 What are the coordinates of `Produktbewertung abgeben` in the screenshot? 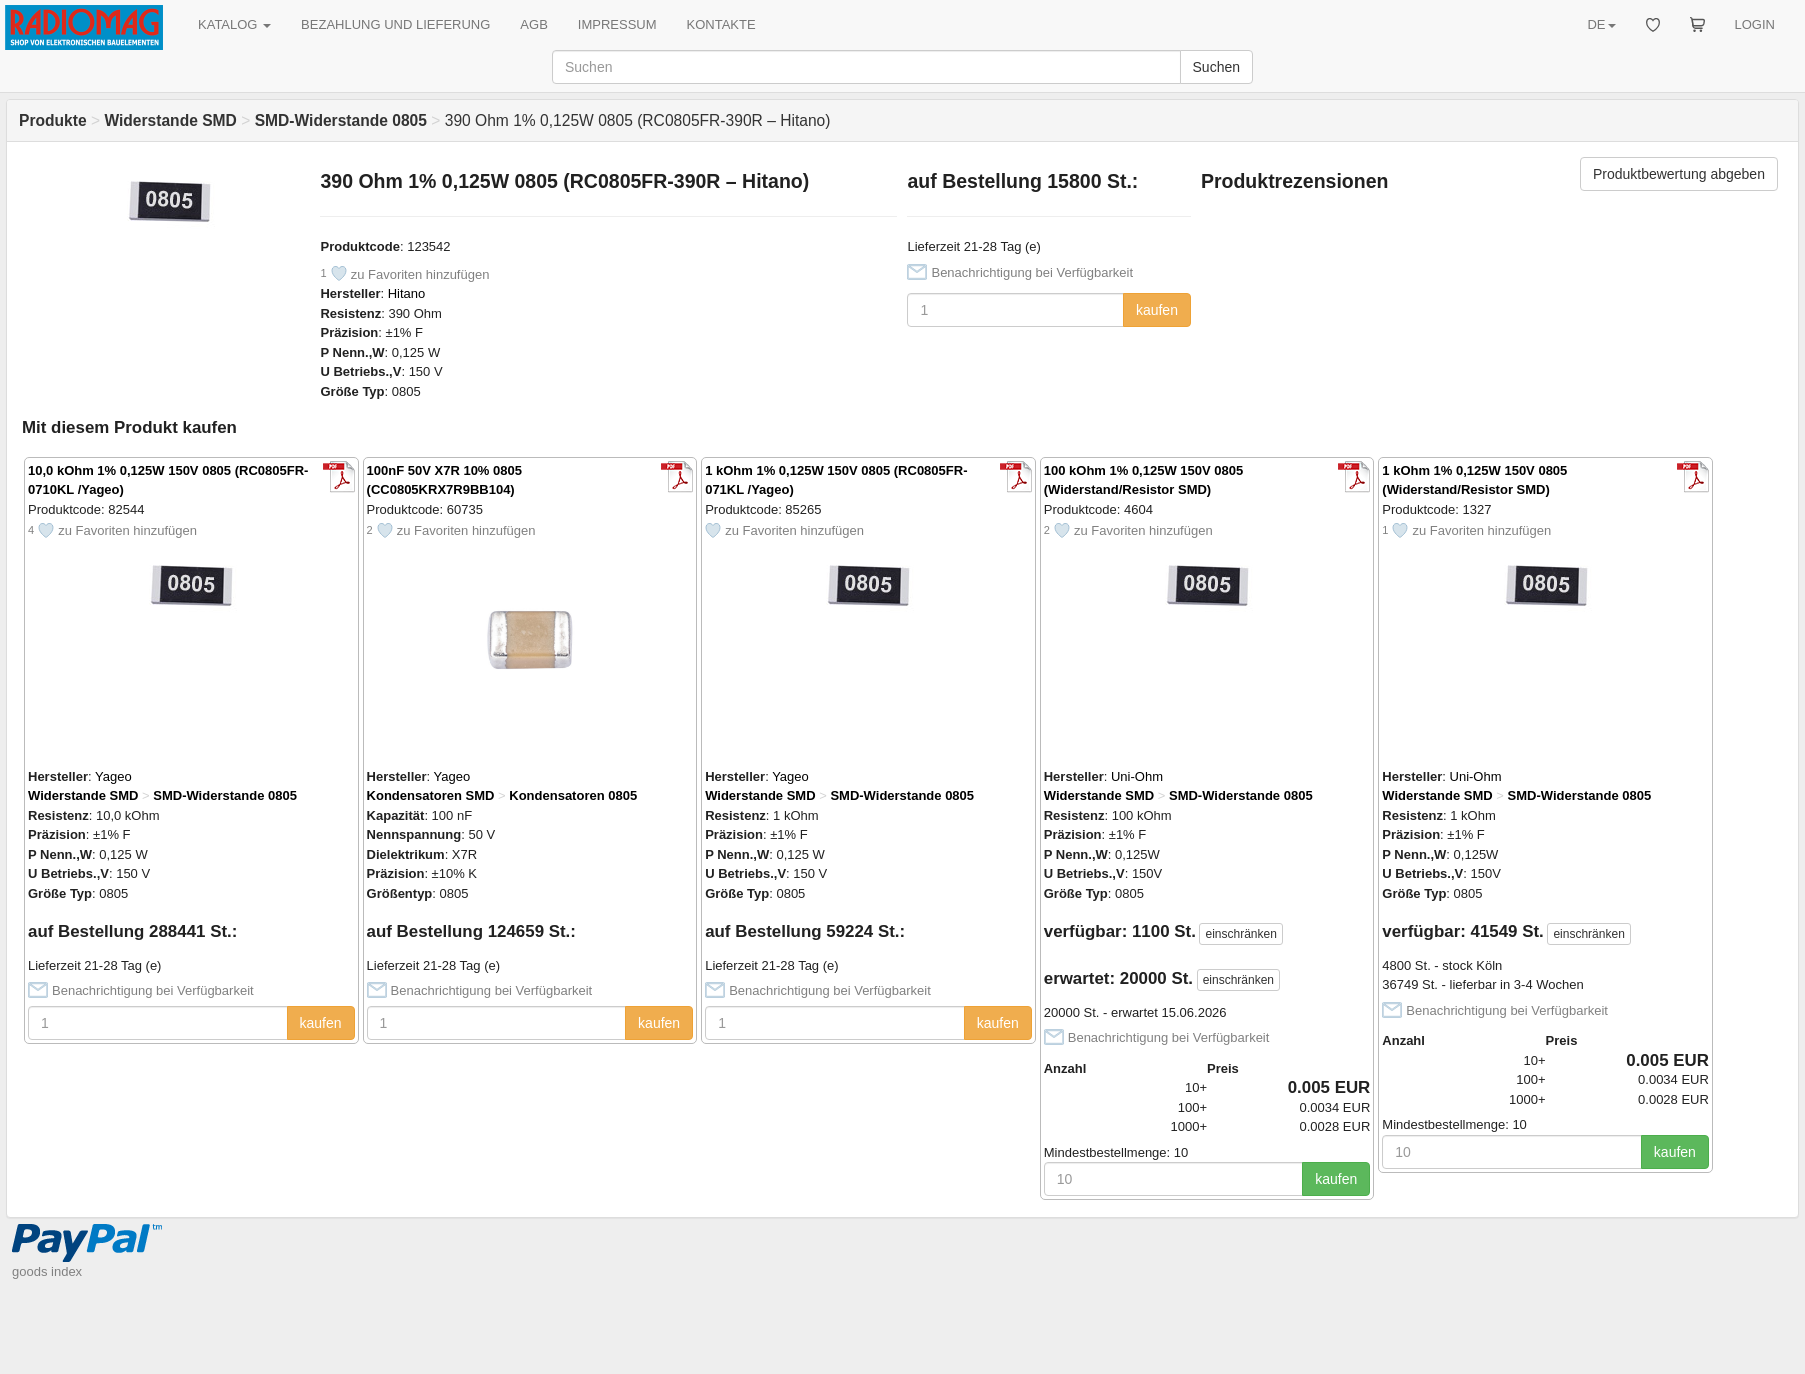 It's located at (1679, 174).